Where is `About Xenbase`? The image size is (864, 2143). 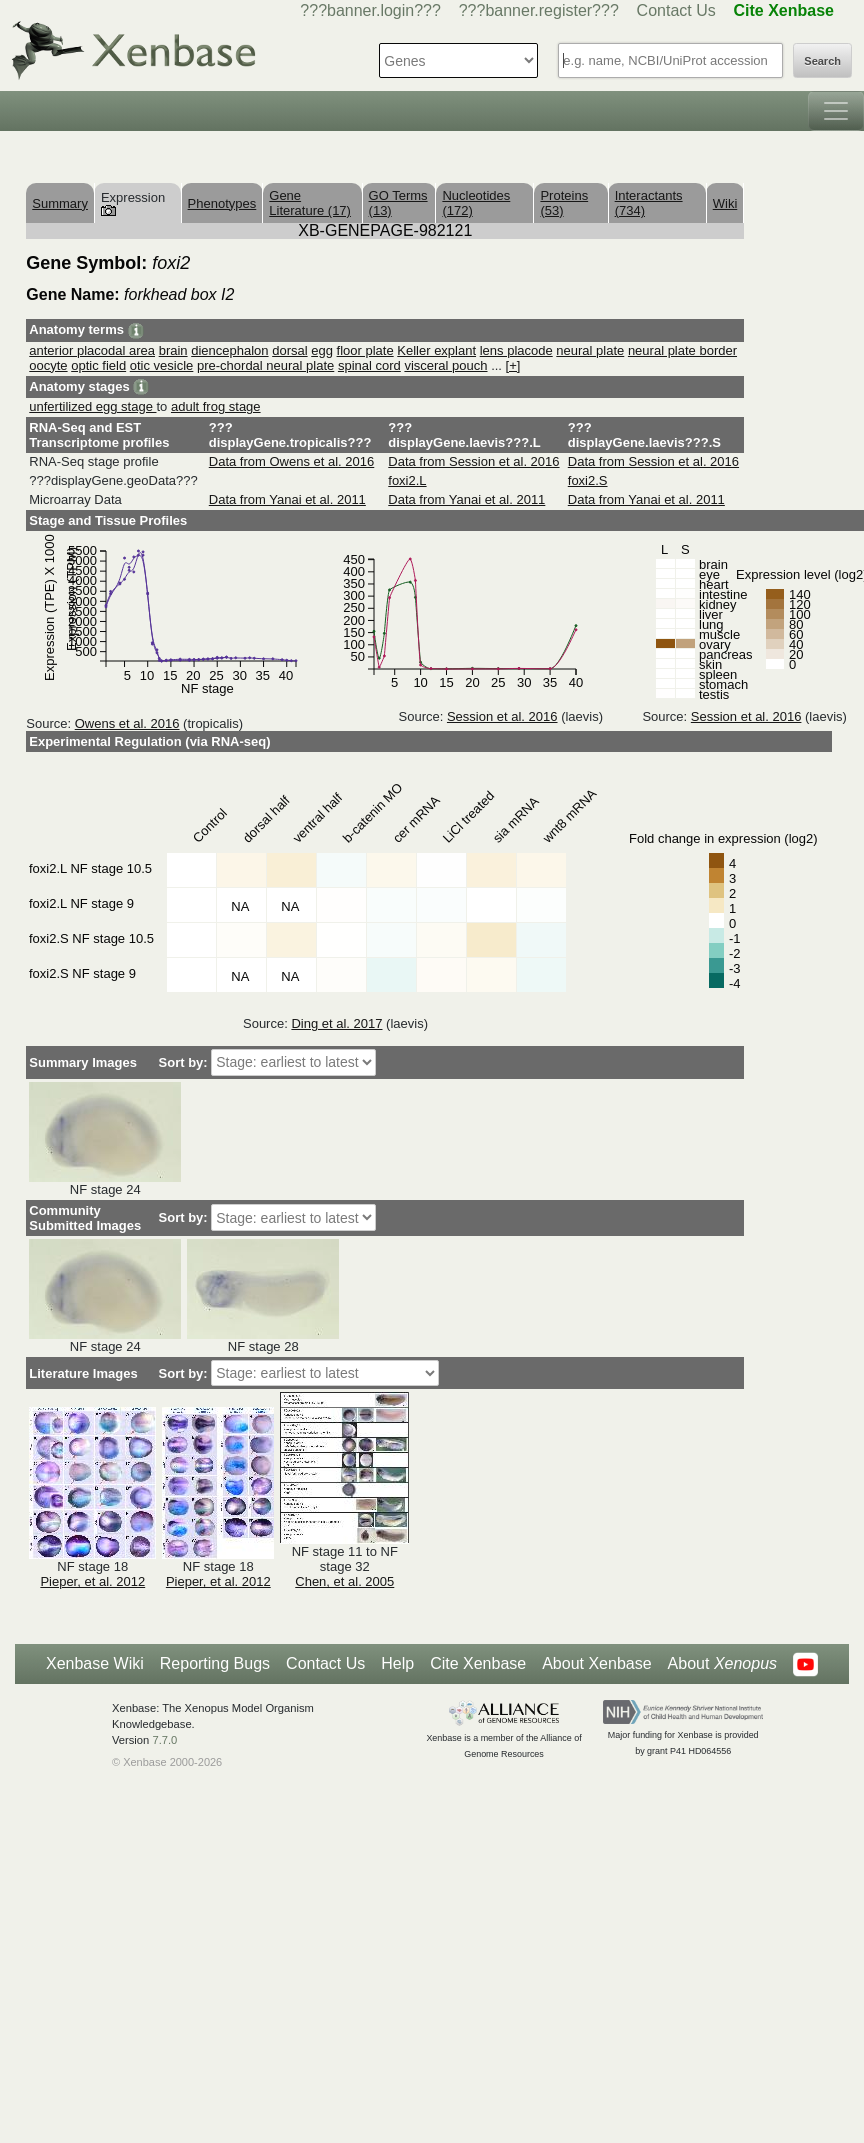
About Xenbase is located at coordinates (596, 1663).